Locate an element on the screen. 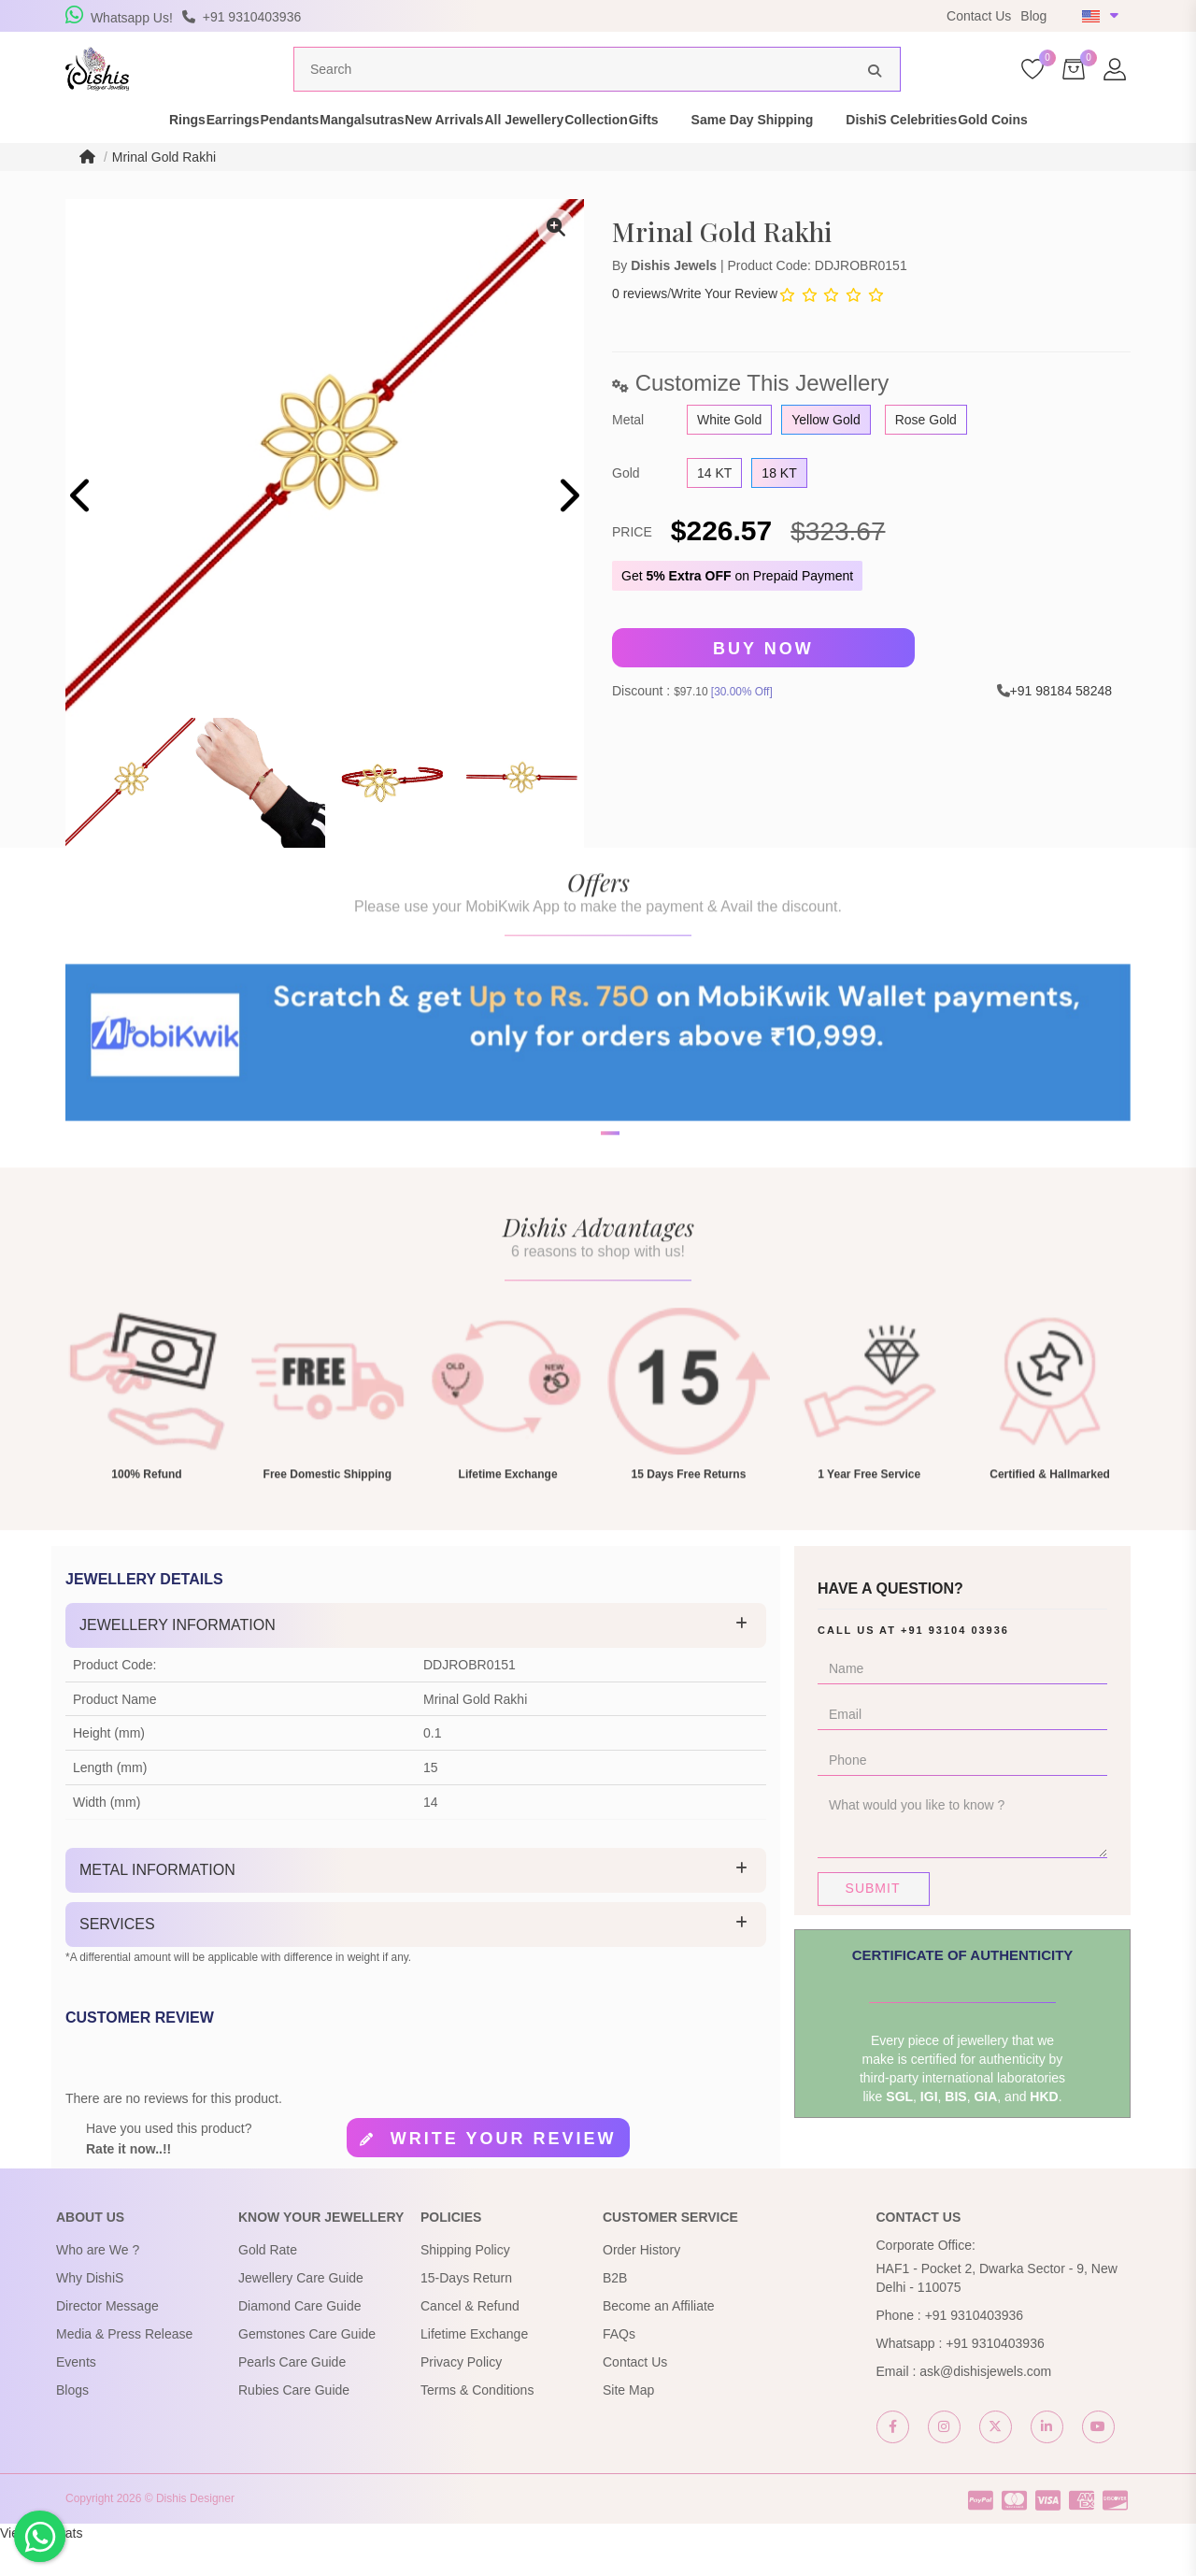  Blog is located at coordinates (1033, 15).